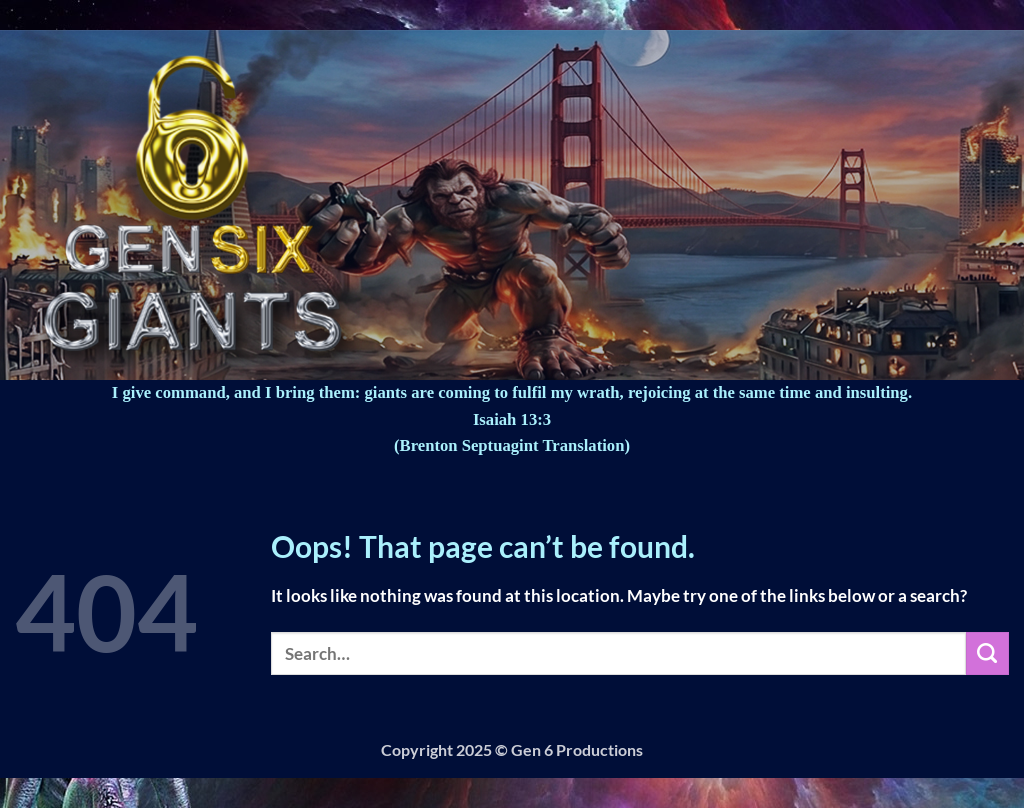  I want to click on [Submit], so click(987, 653).